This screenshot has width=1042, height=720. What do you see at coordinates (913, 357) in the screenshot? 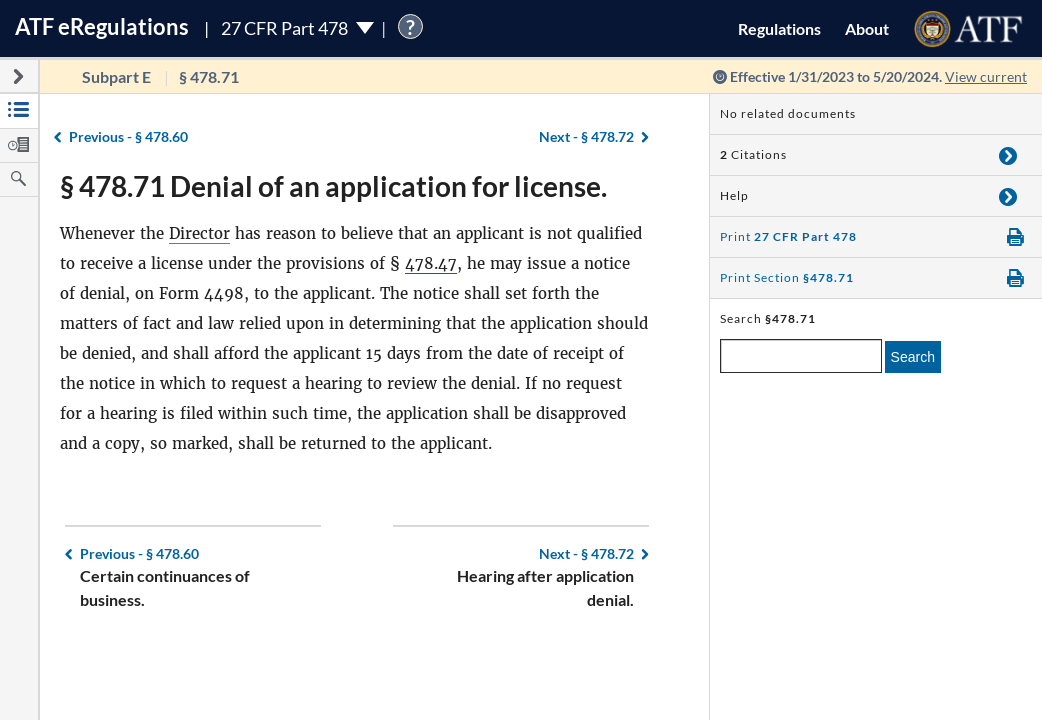
I see `Search [search]` at bounding box center [913, 357].